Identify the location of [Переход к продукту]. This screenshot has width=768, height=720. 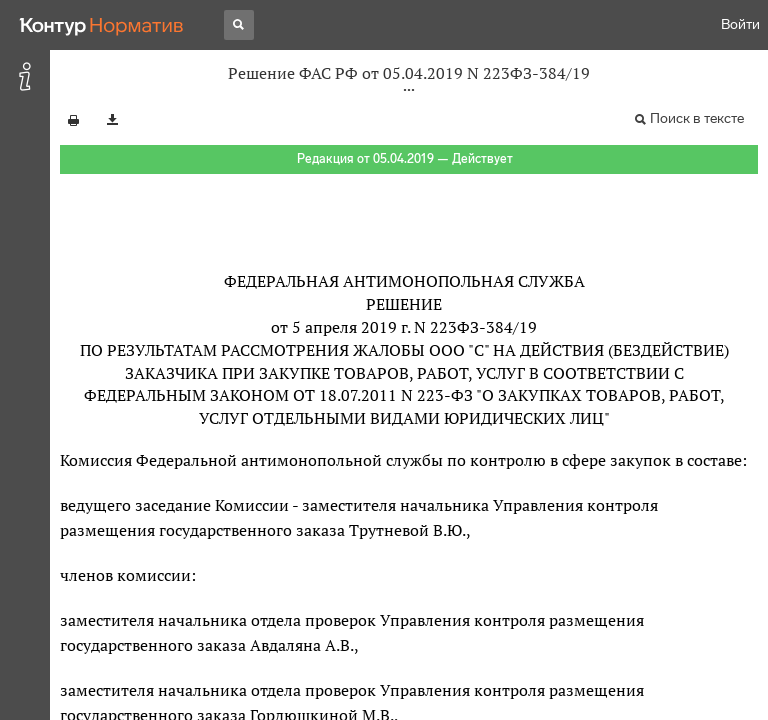
(102, 25).